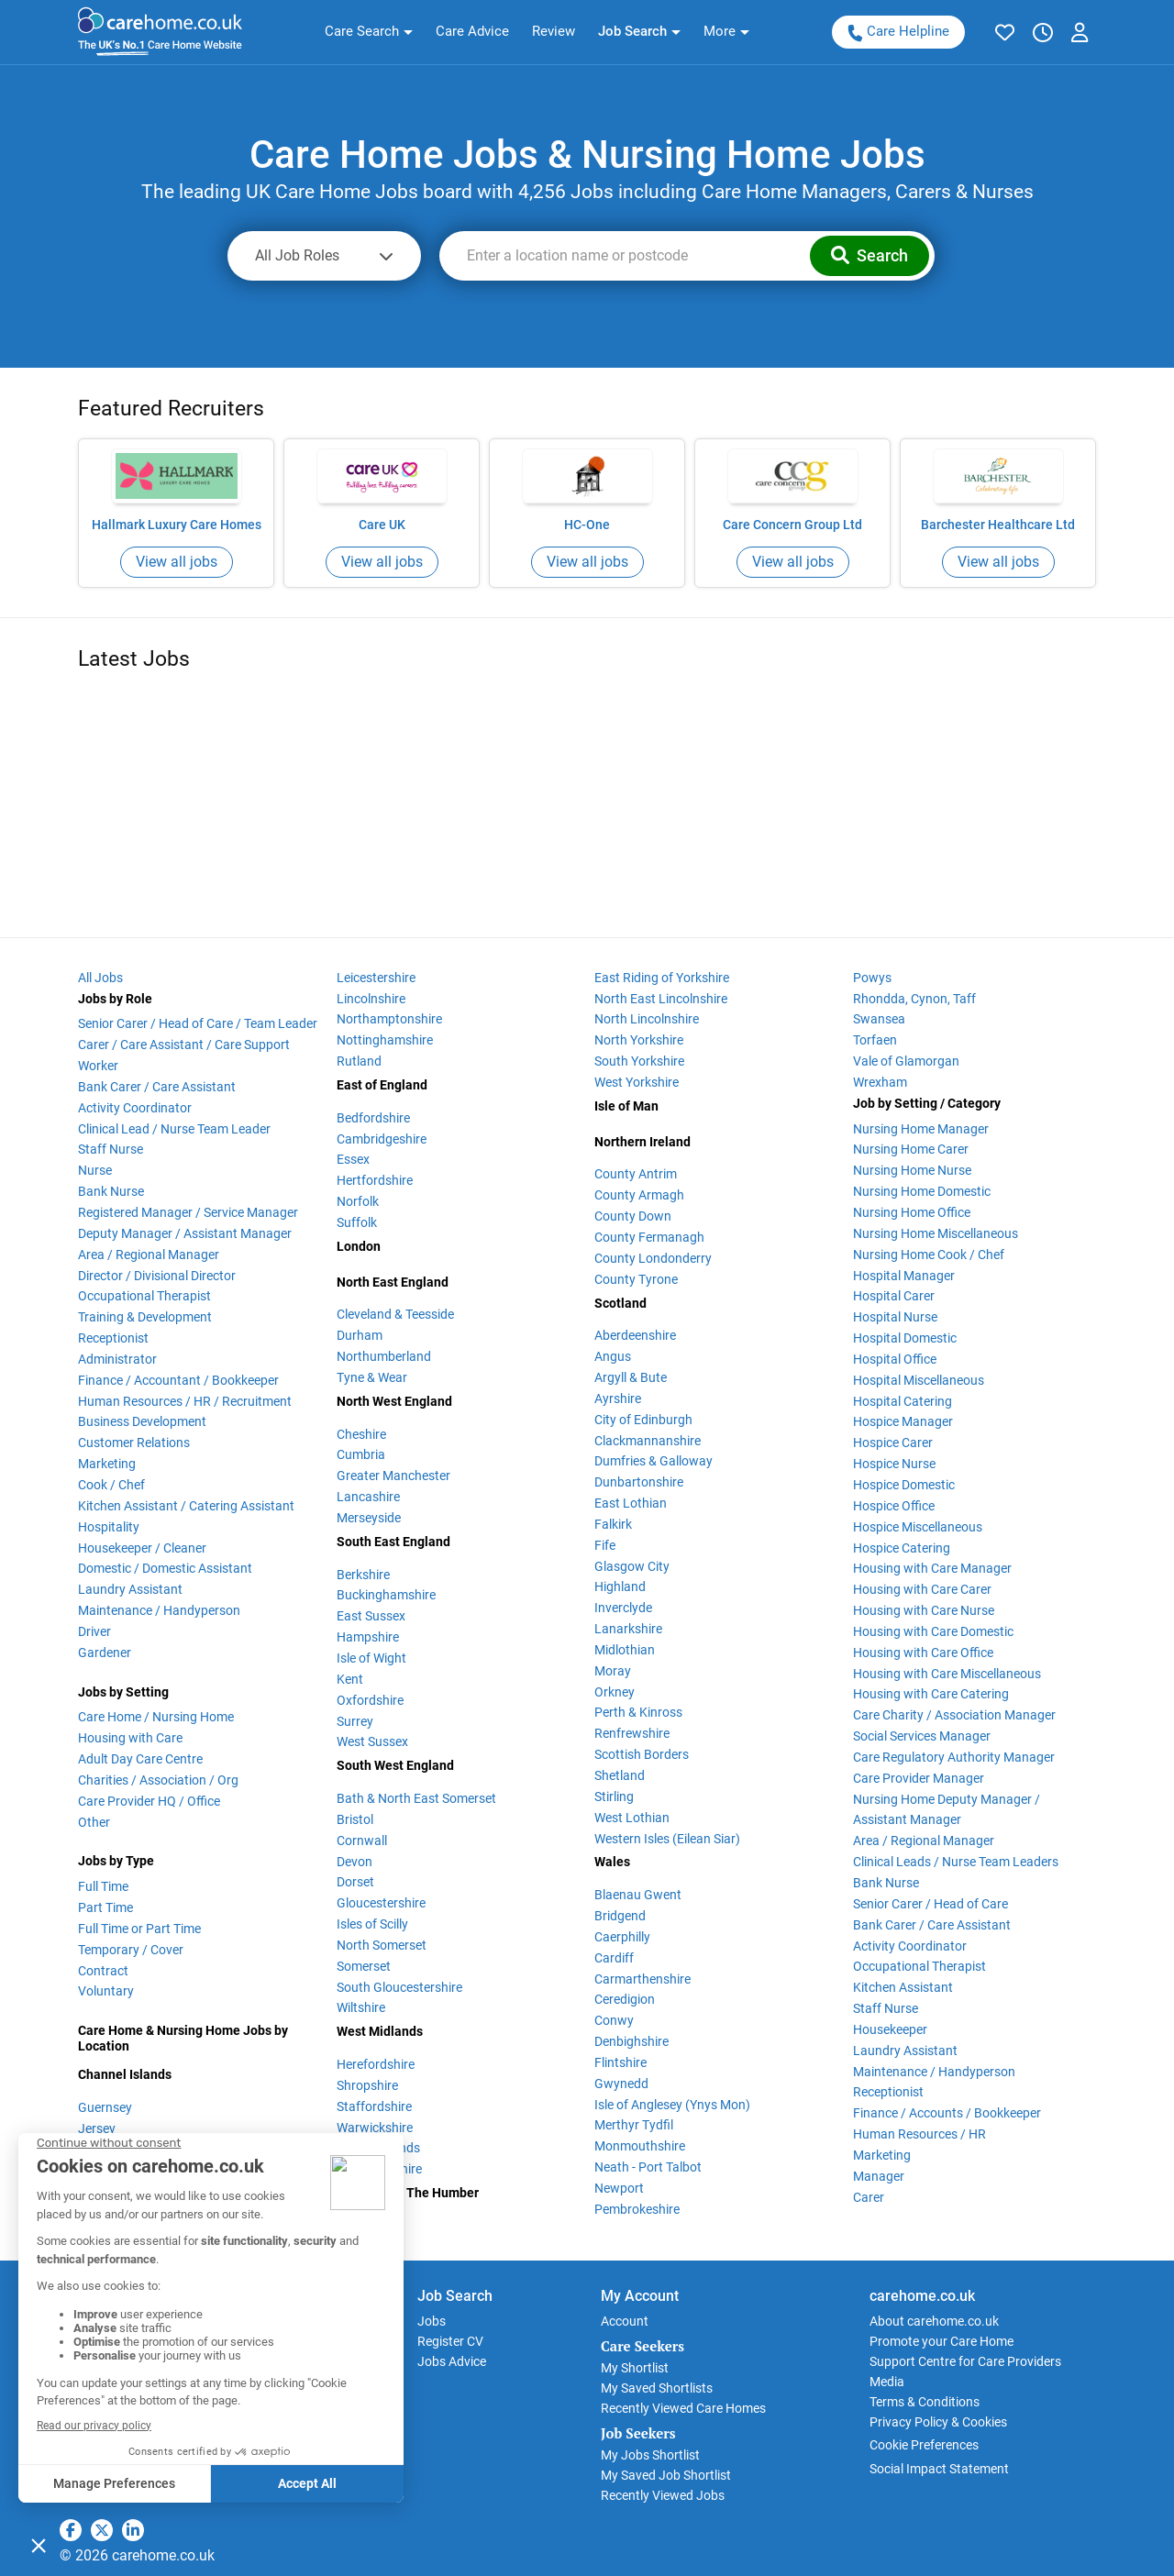 The image size is (1174, 2576). I want to click on Nursing Home Carer, so click(911, 1149).